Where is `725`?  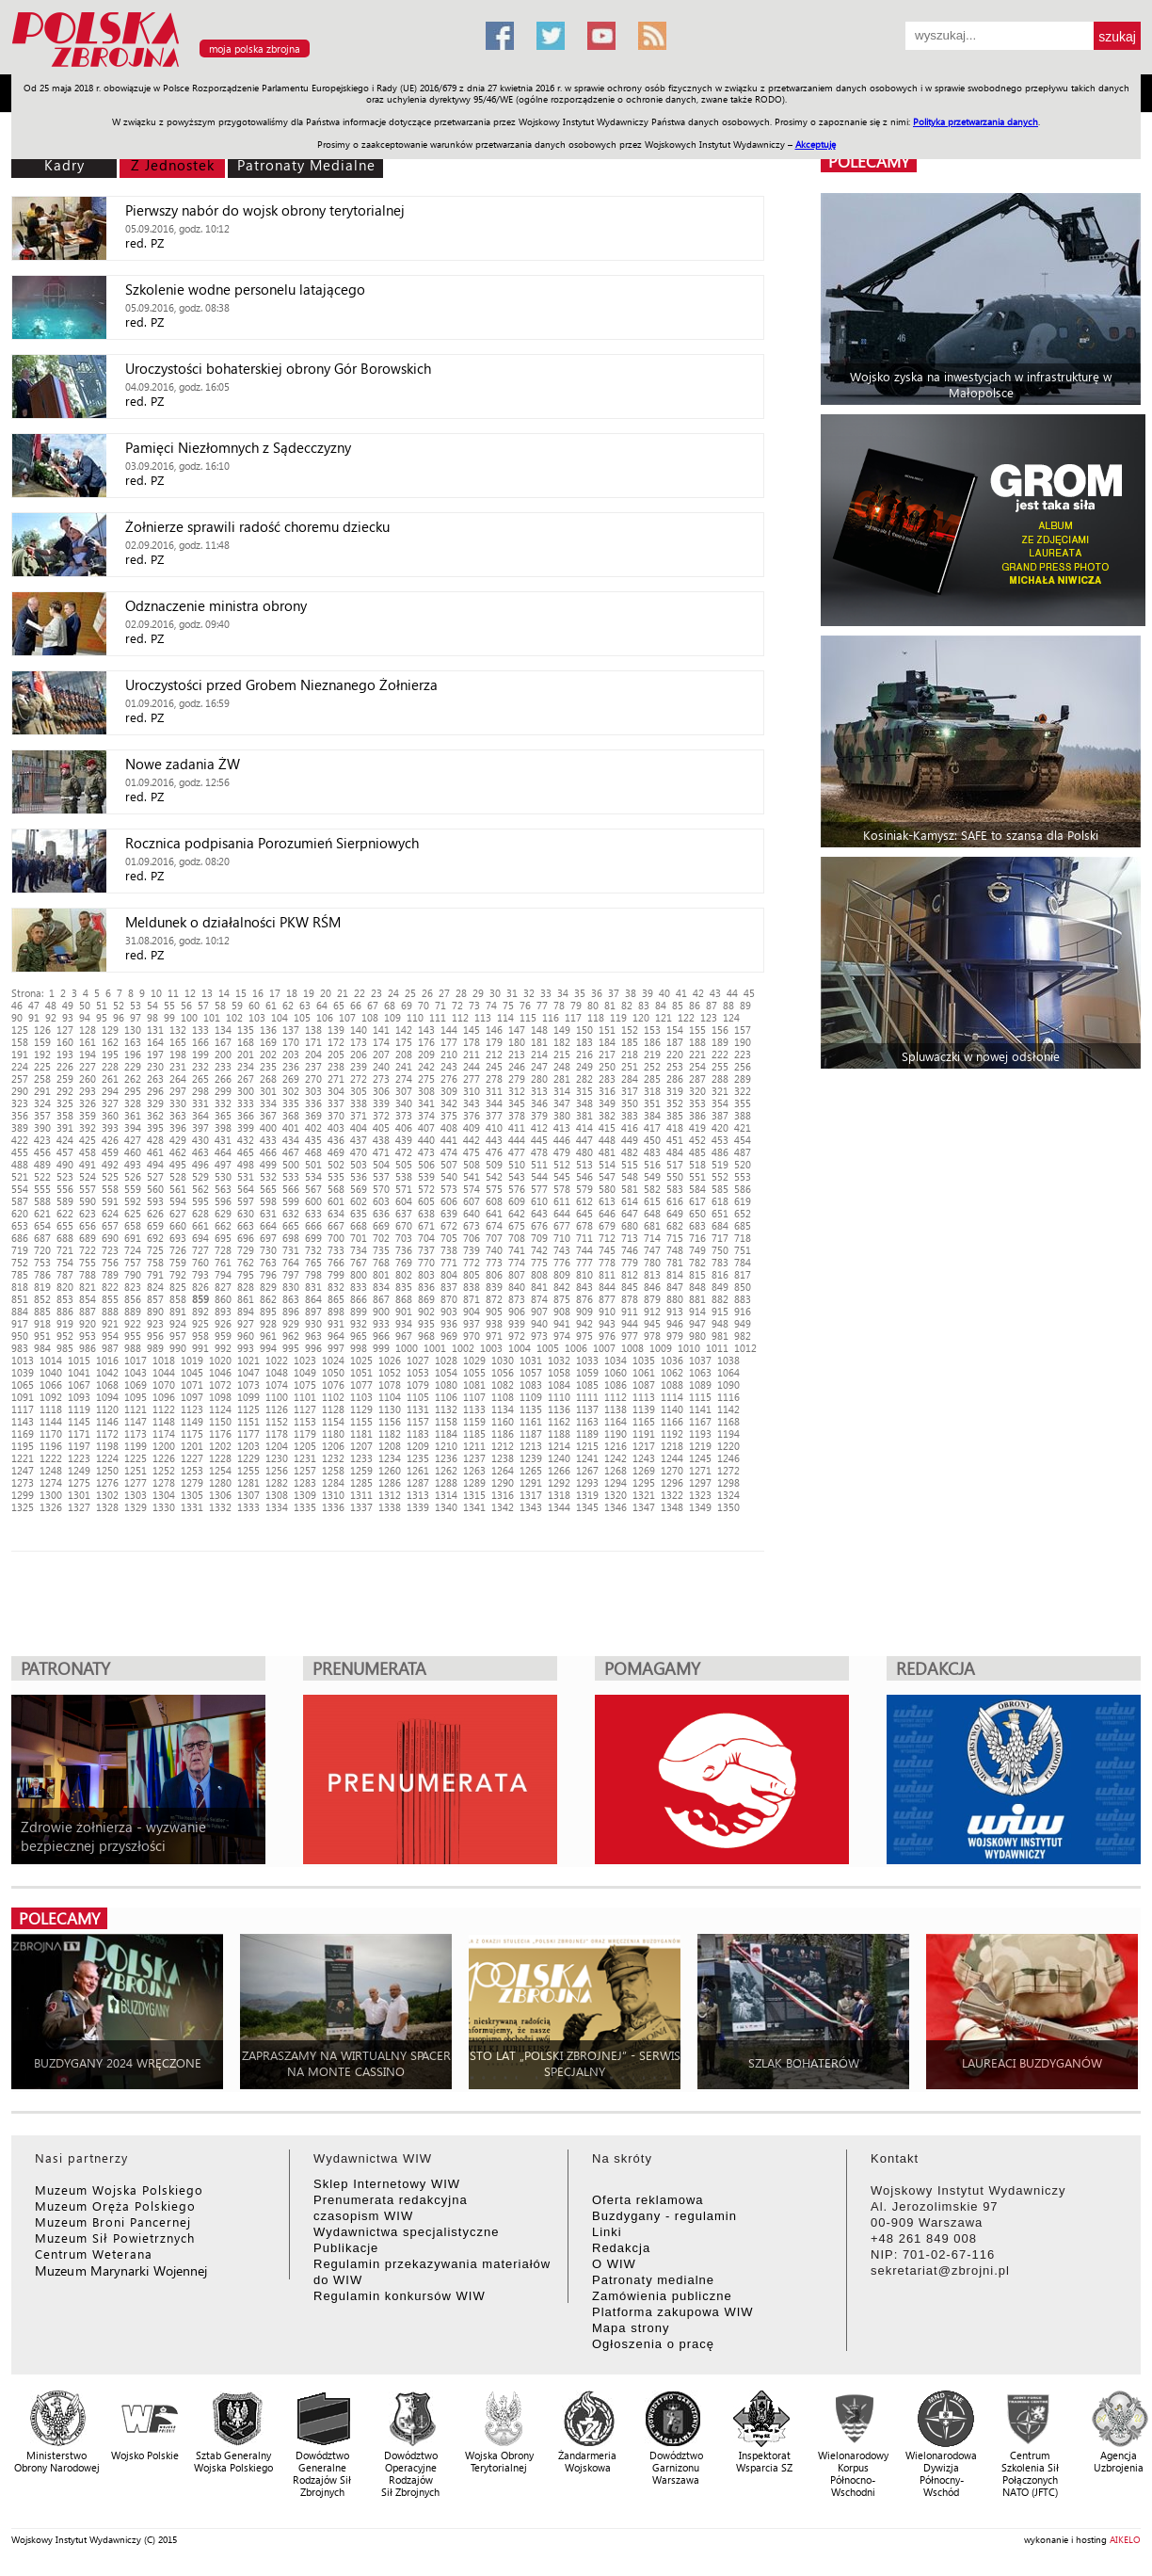
725 is located at coordinates (155, 1250).